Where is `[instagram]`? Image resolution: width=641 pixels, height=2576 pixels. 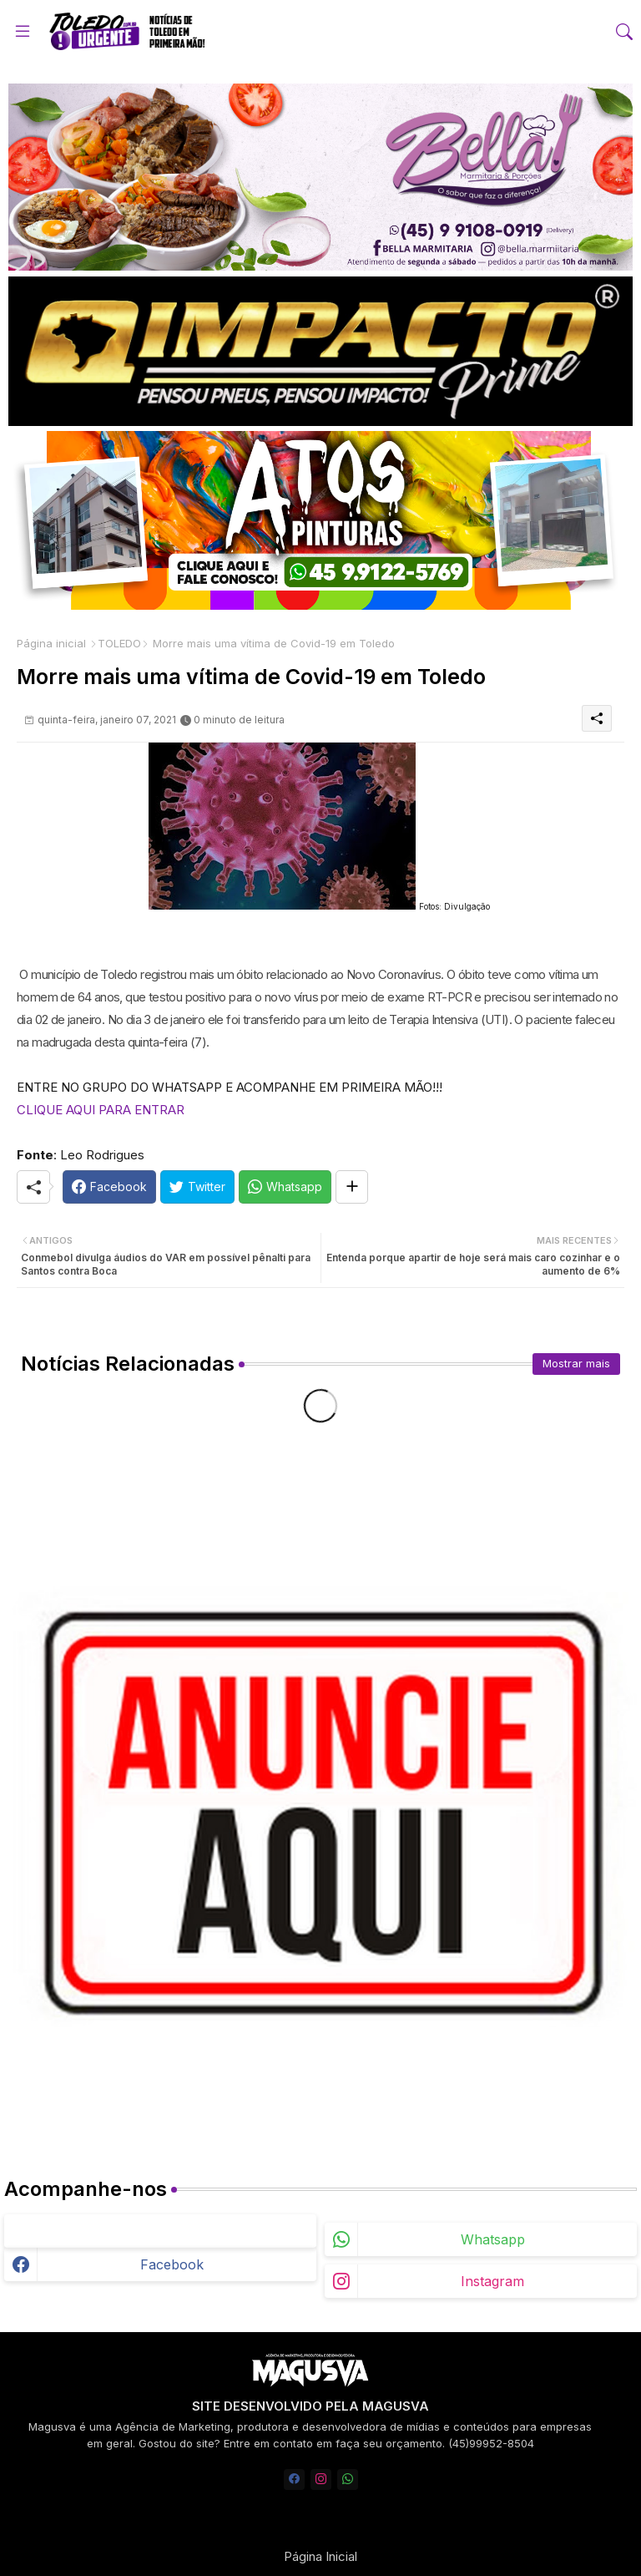 [instagram] is located at coordinates (320, 2479).